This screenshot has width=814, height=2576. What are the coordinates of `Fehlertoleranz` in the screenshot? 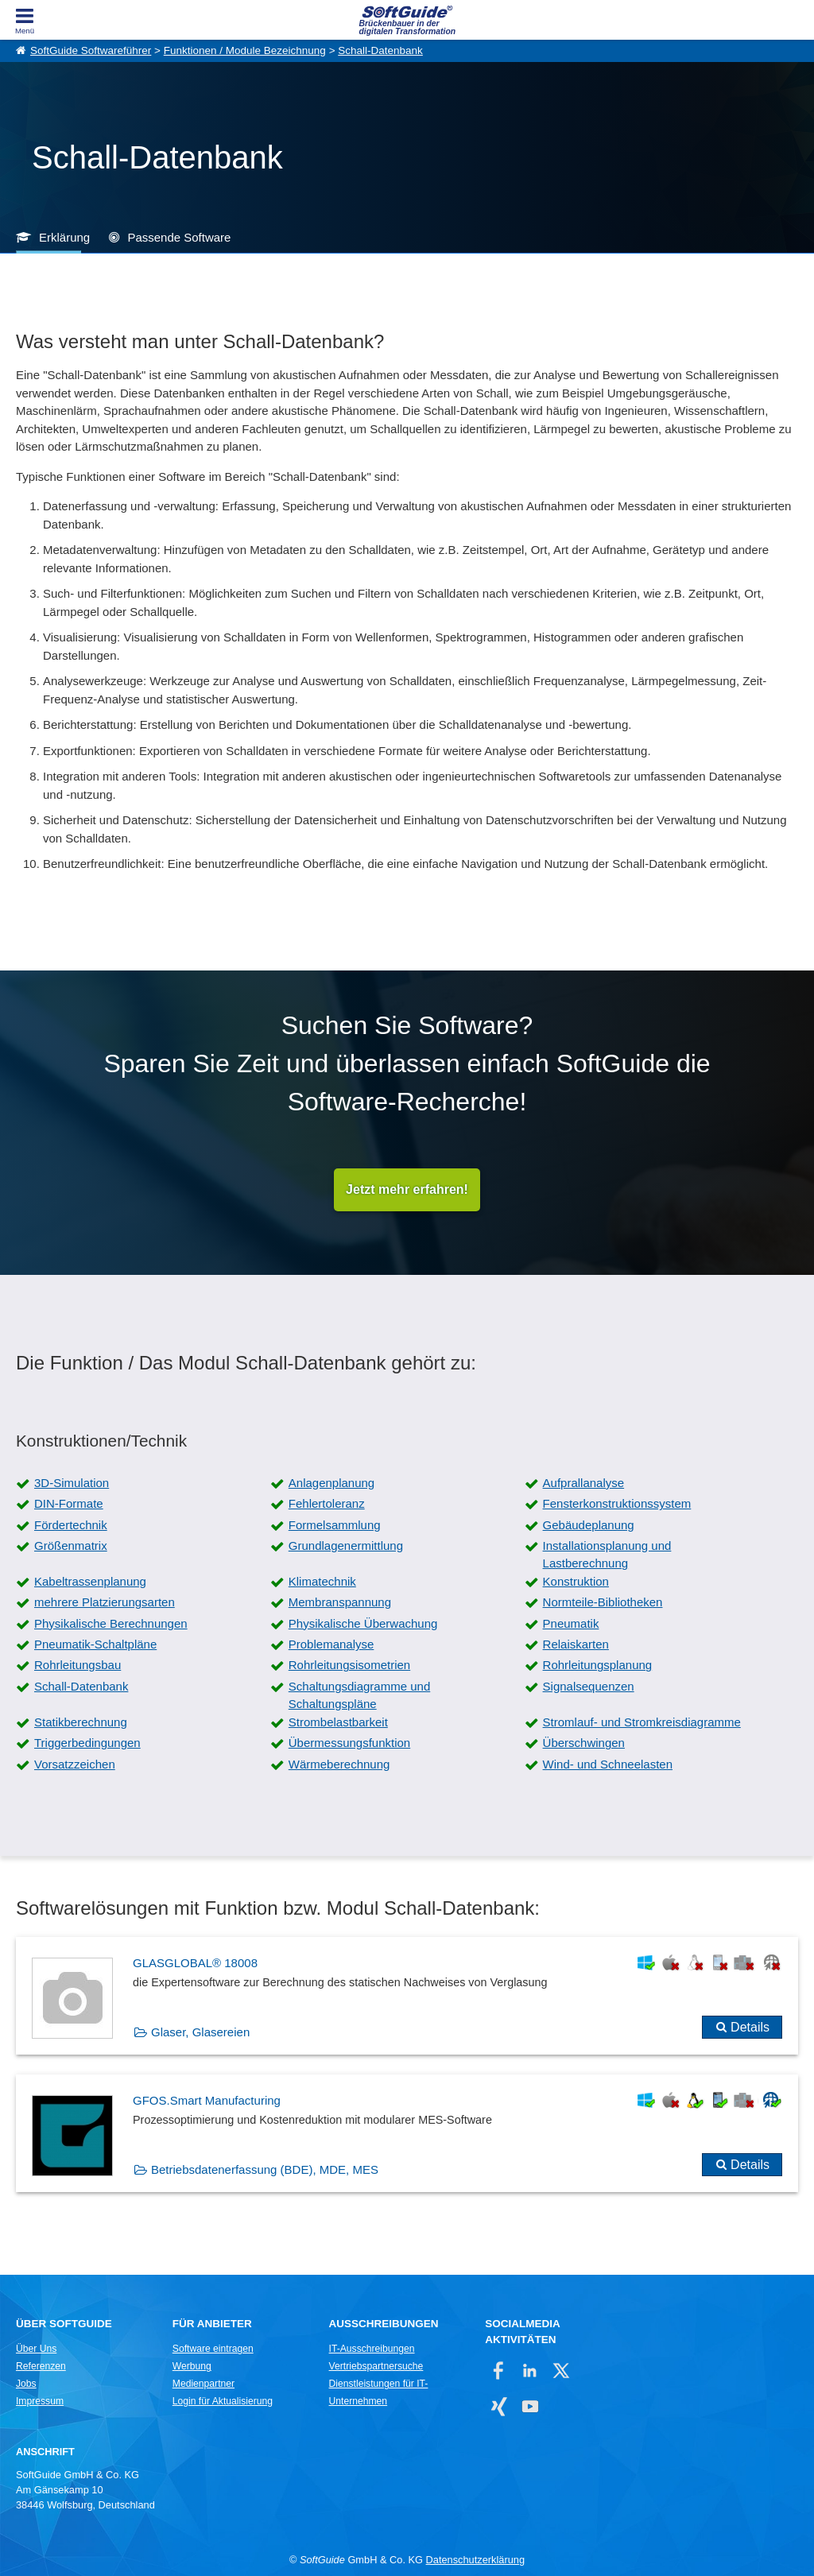 It's located at (327, 1504).